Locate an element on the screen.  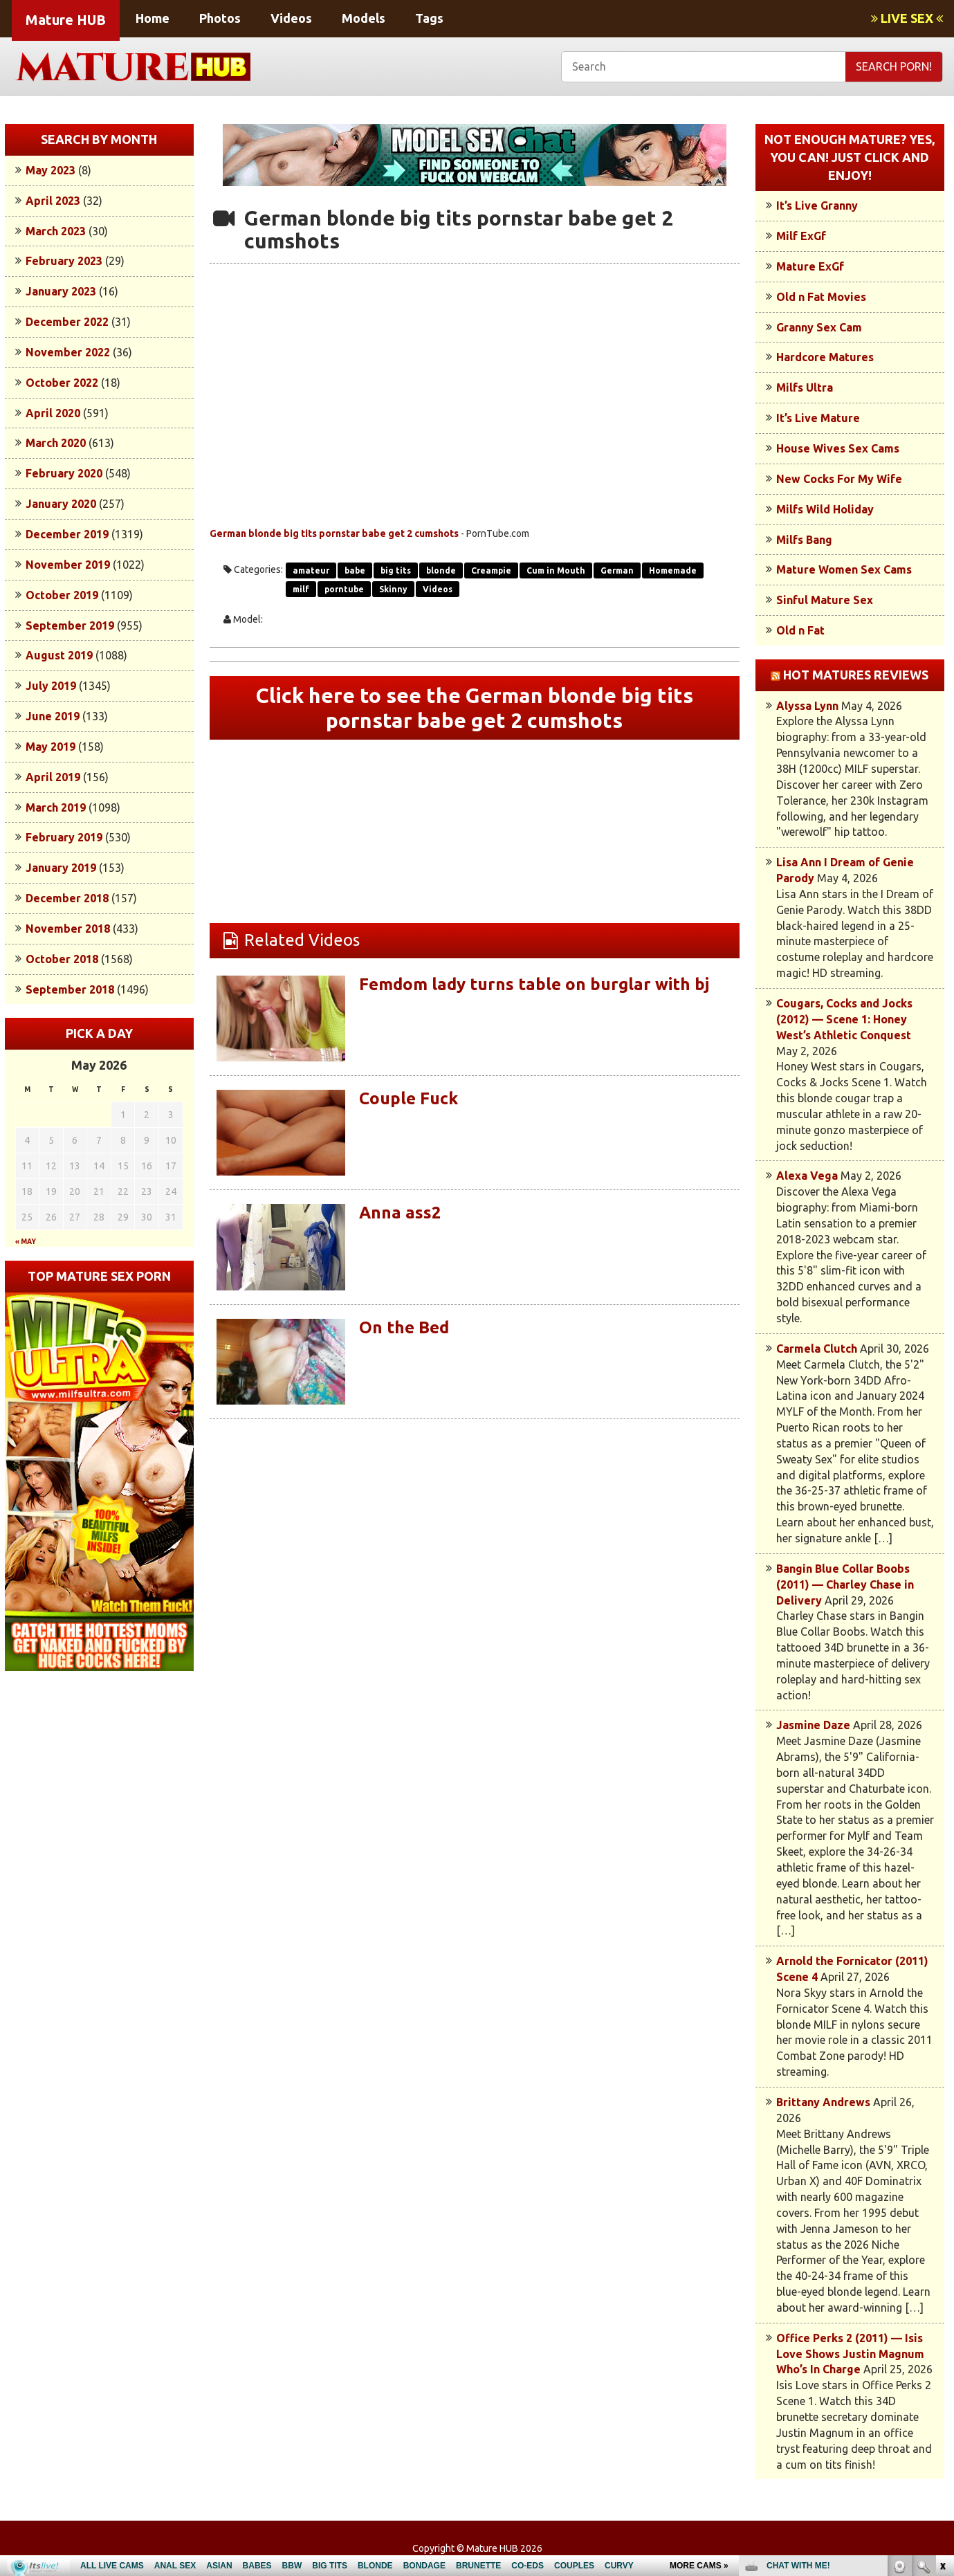
Cum in Mouth is located at coordinates (555, 570).